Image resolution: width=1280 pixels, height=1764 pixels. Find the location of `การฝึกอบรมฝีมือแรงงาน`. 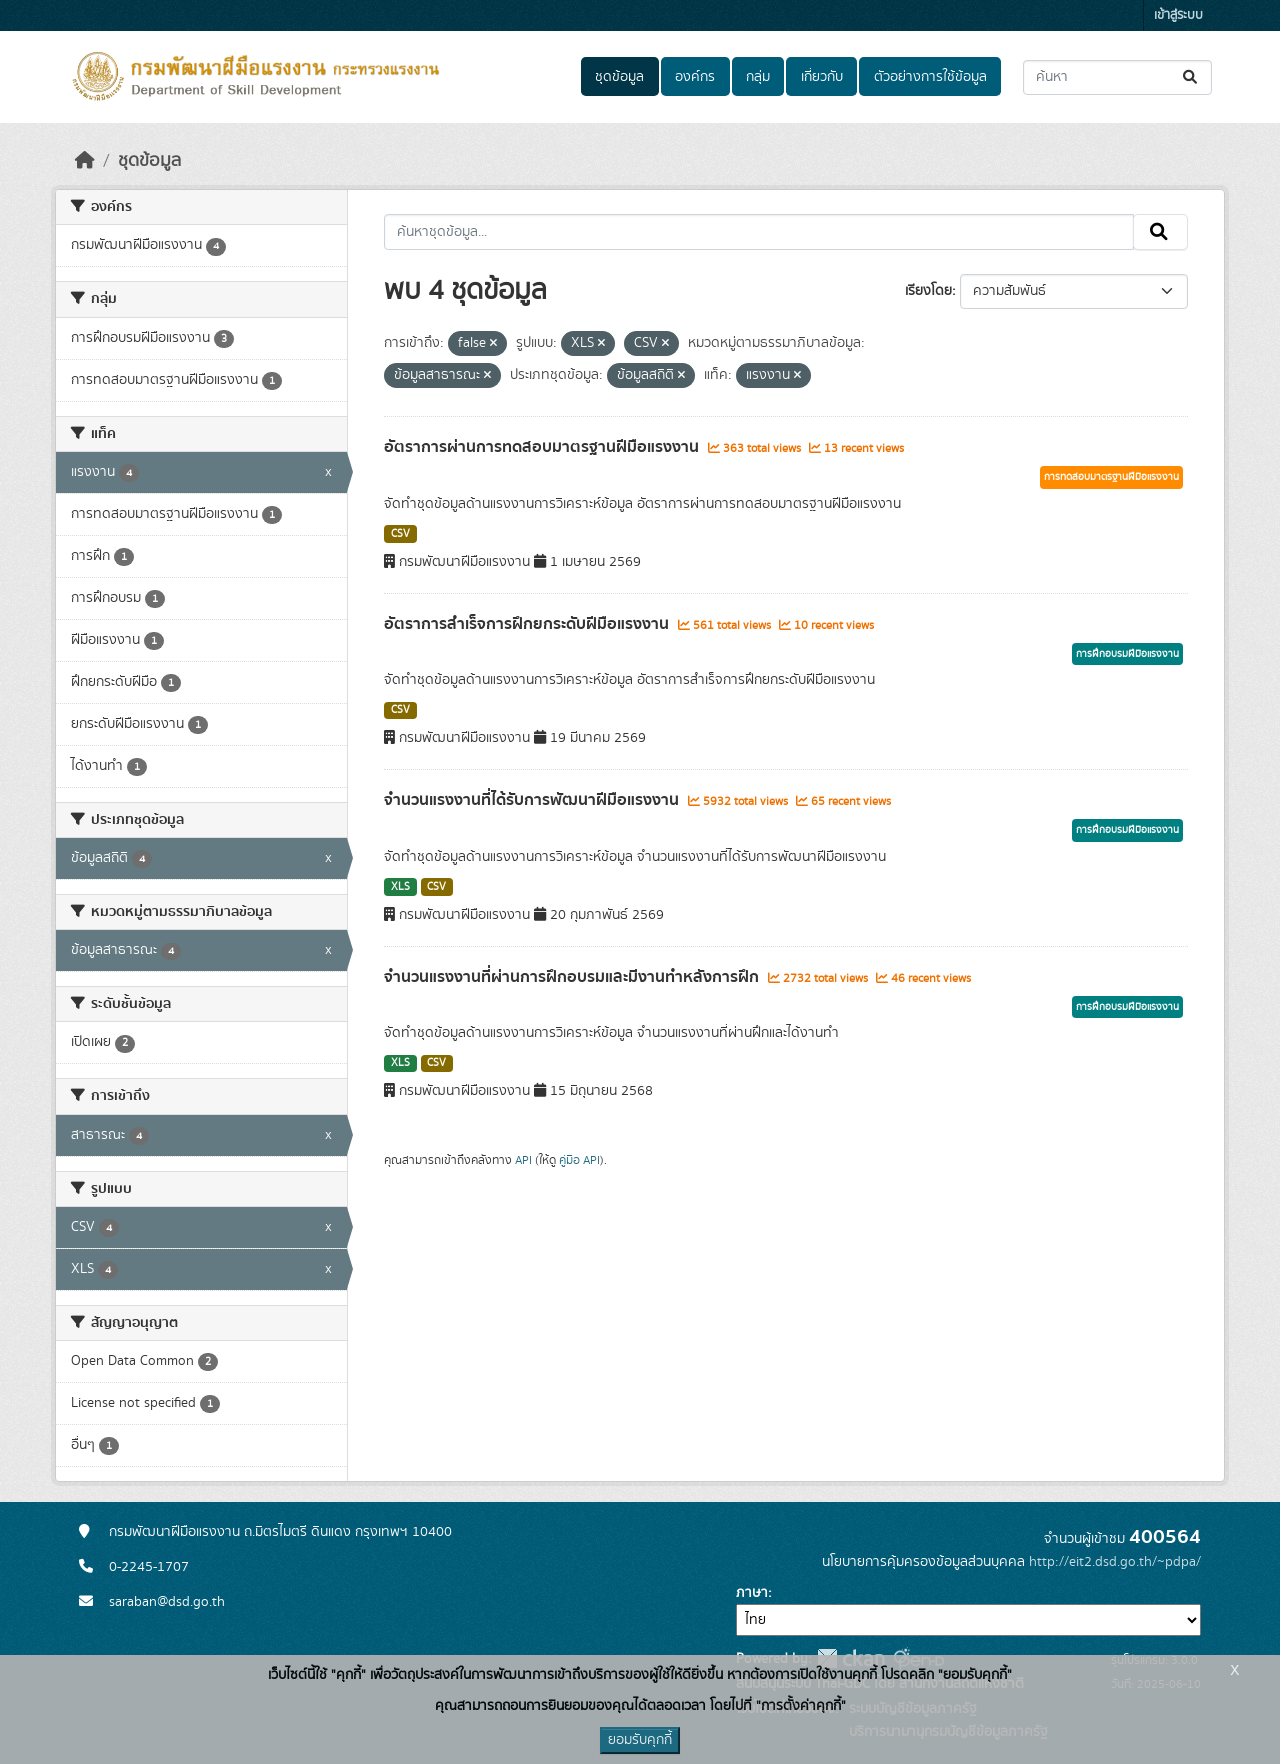

การฝึกอบรมฝีมือแรงงาน is located at coordinates (1127, 654).